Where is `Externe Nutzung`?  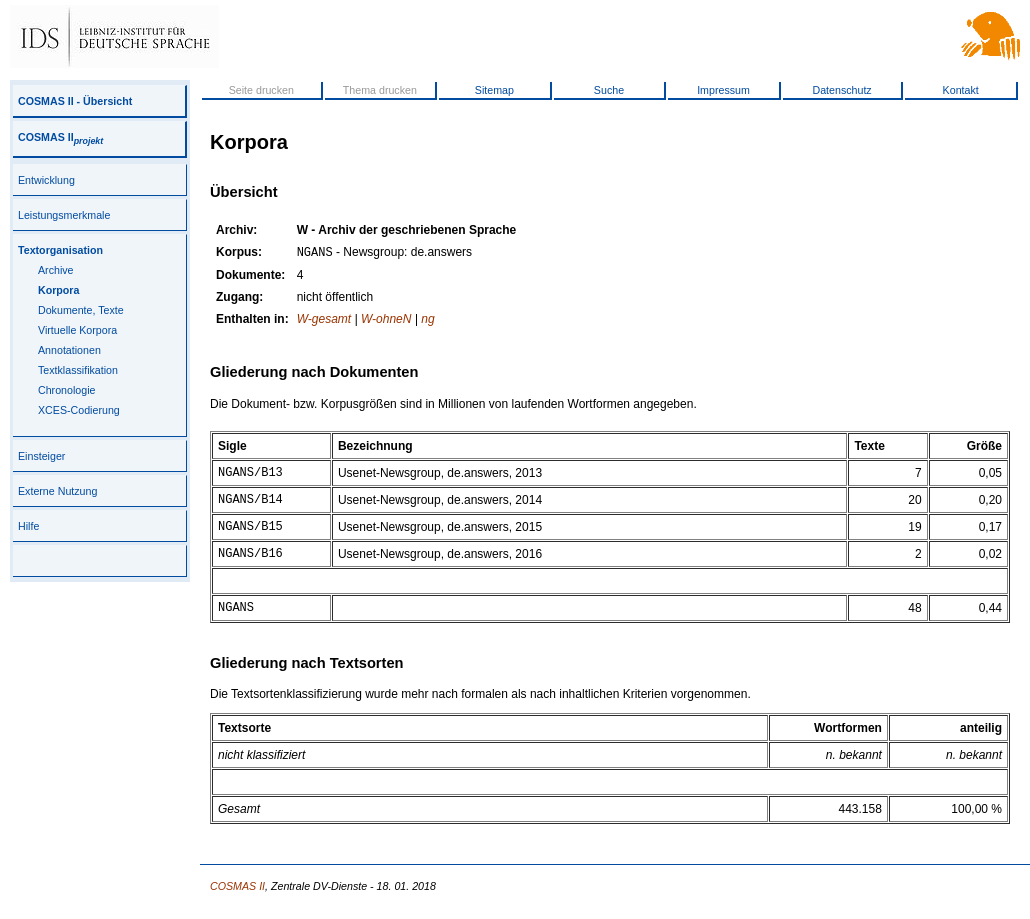 Externe Nutzung is located at coordinates (57, 491).